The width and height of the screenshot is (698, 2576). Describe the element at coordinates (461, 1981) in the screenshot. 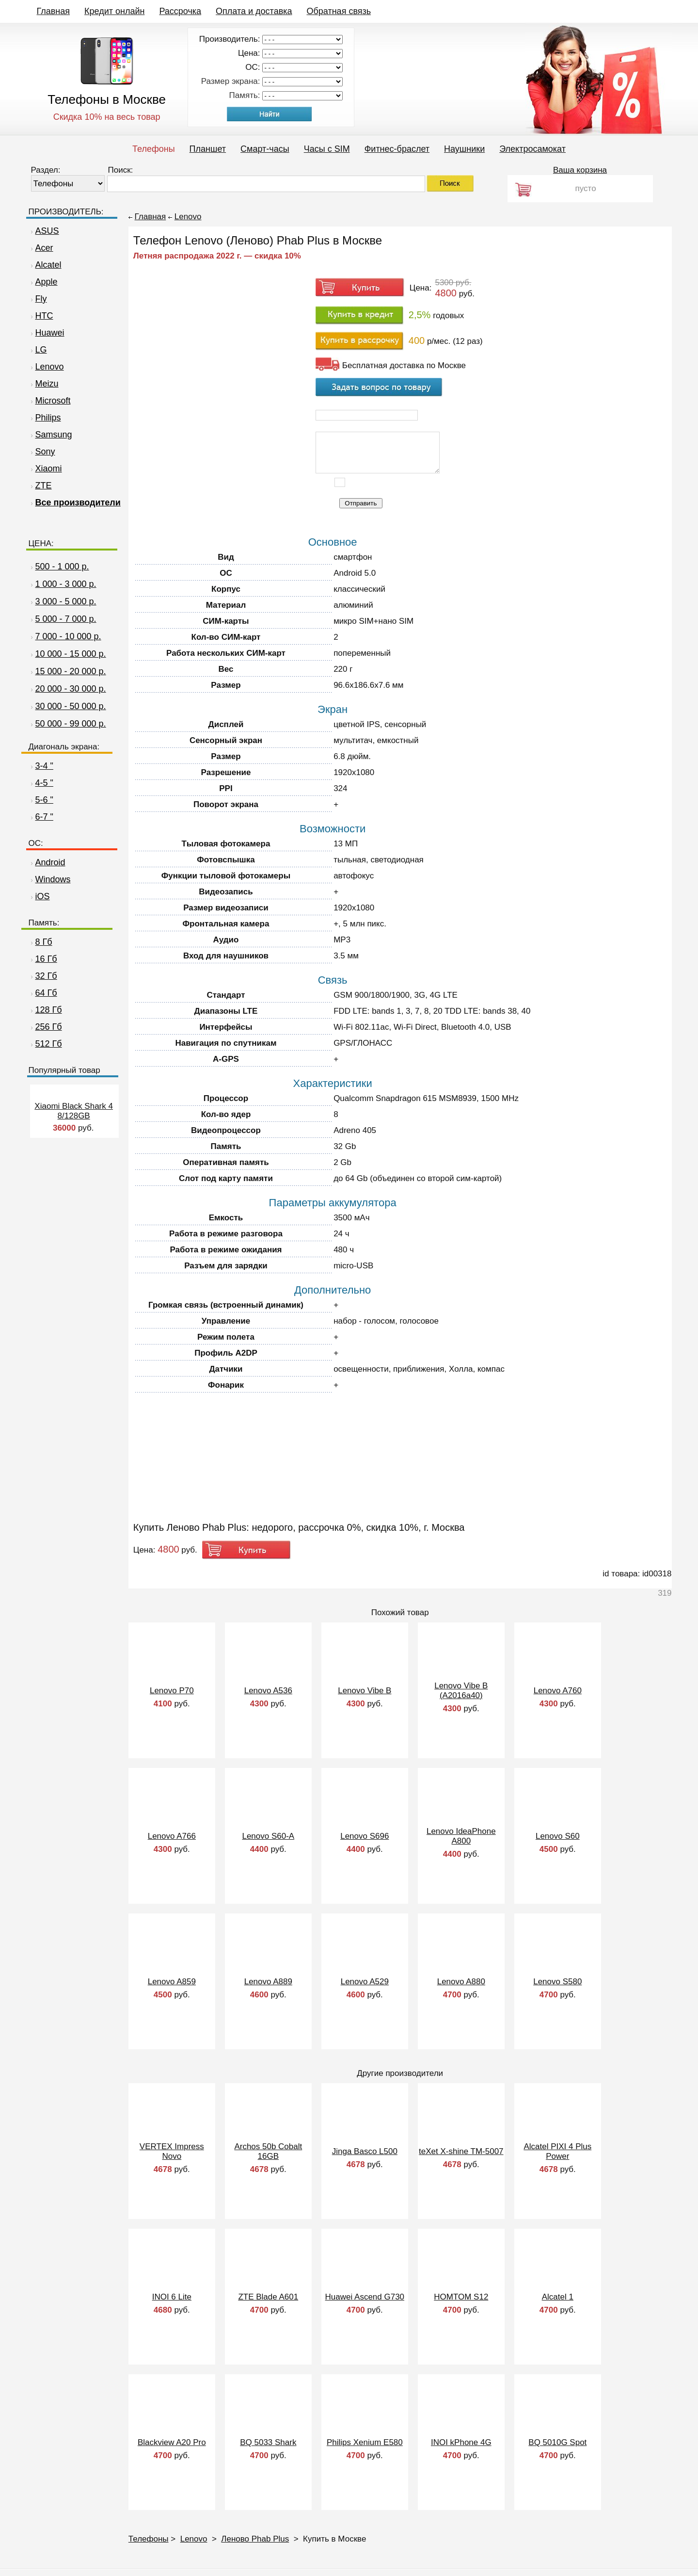

I see `Lenovo A880` at that location.